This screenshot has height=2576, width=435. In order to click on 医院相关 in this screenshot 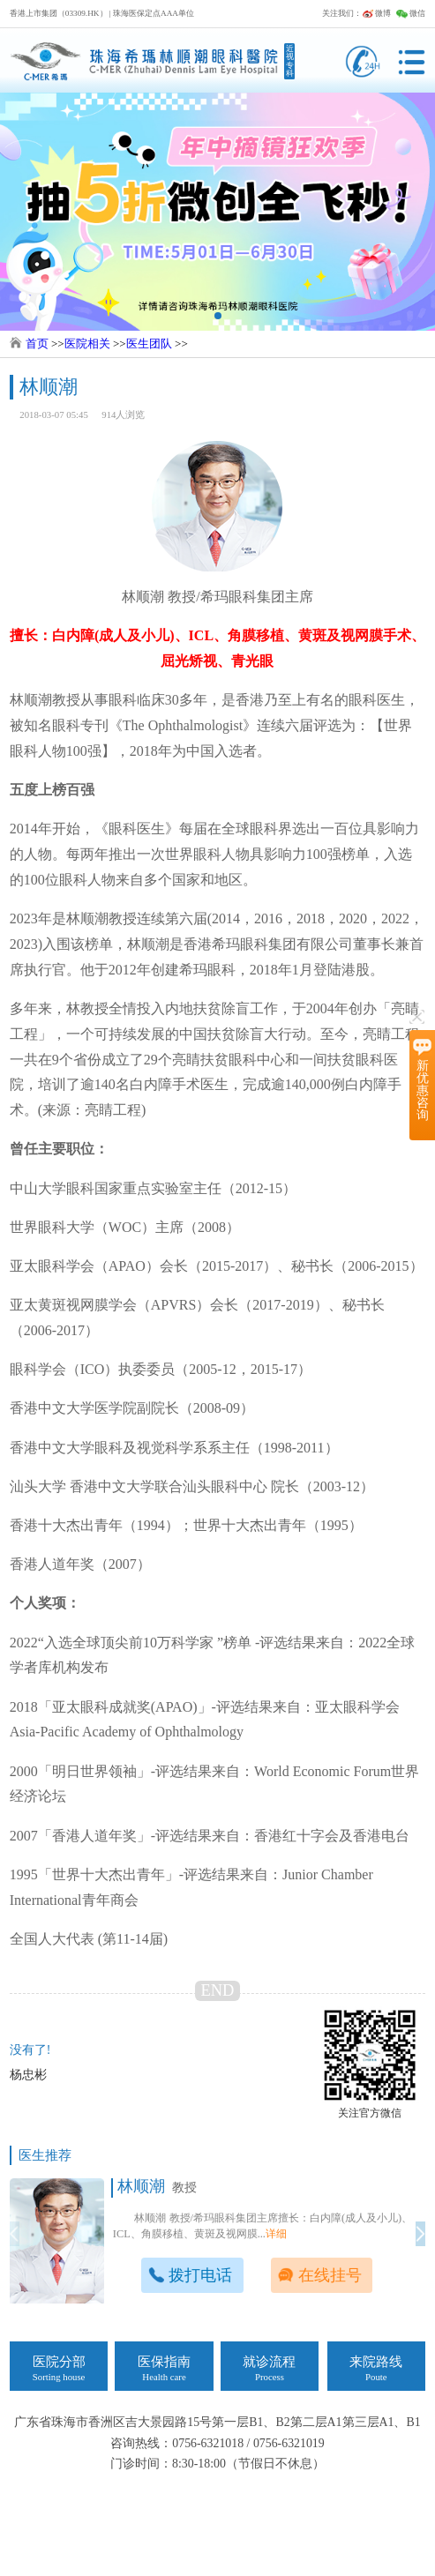, I will do `click(87, 343)`.